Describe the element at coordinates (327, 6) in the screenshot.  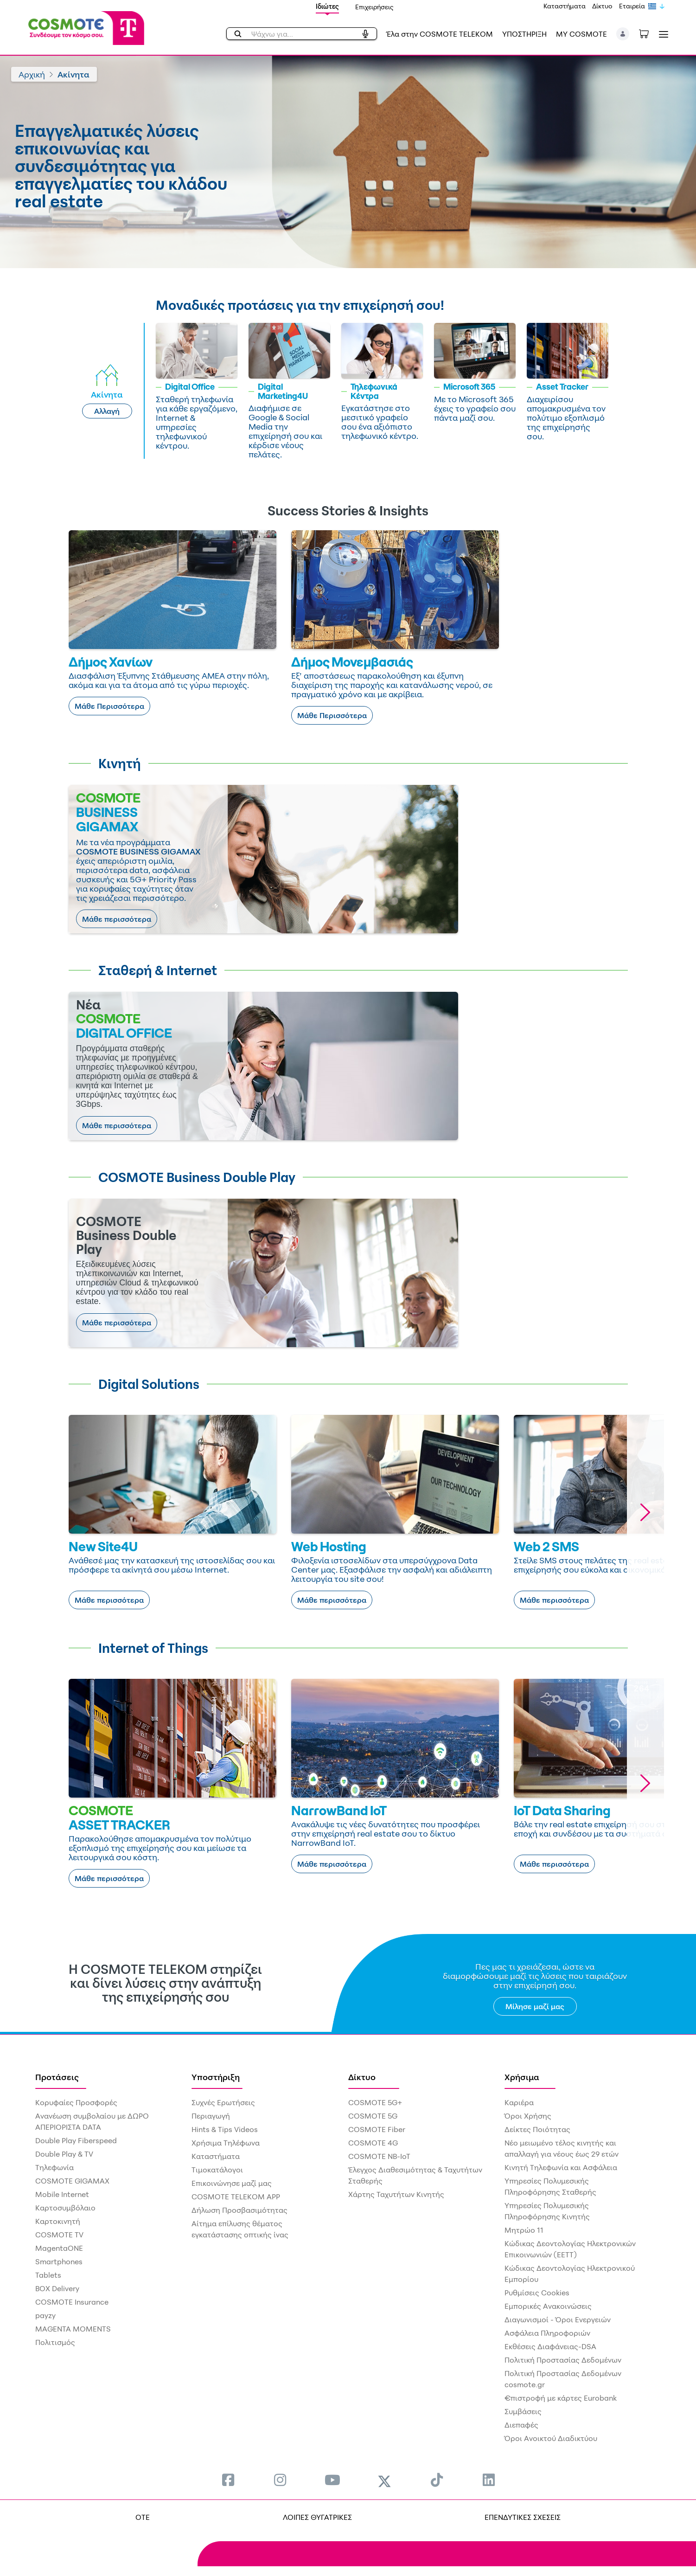
I see `Ιδιώτες` at that location.